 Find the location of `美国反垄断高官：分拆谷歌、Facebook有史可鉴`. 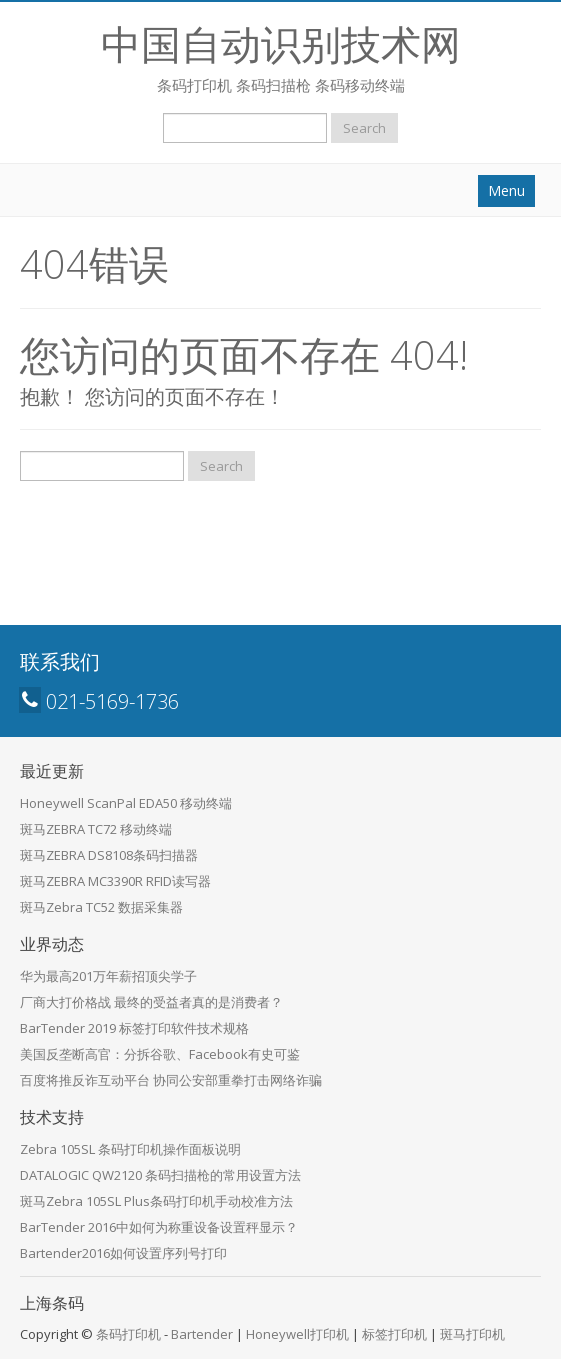

美国反垄断高官：分拆谷歌、Facebook有史可鉴 is located at coordinates (160, 1054).